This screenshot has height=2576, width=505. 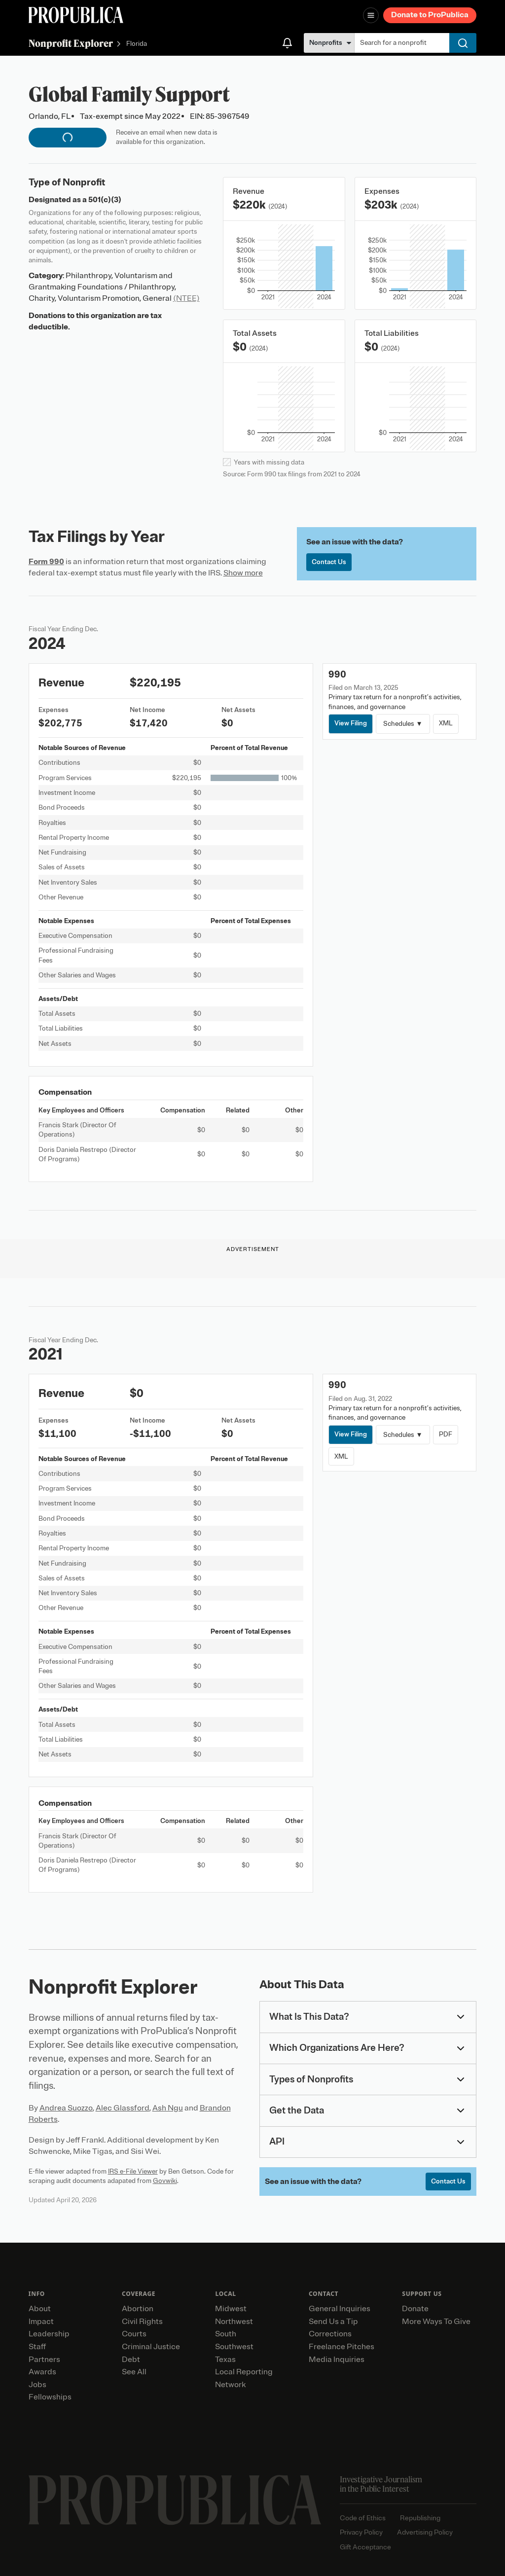 What do you see at coordinates (341, 2347) in the screenshot?
I see `Freelance Pitches` at bounding box center [341, 2347].